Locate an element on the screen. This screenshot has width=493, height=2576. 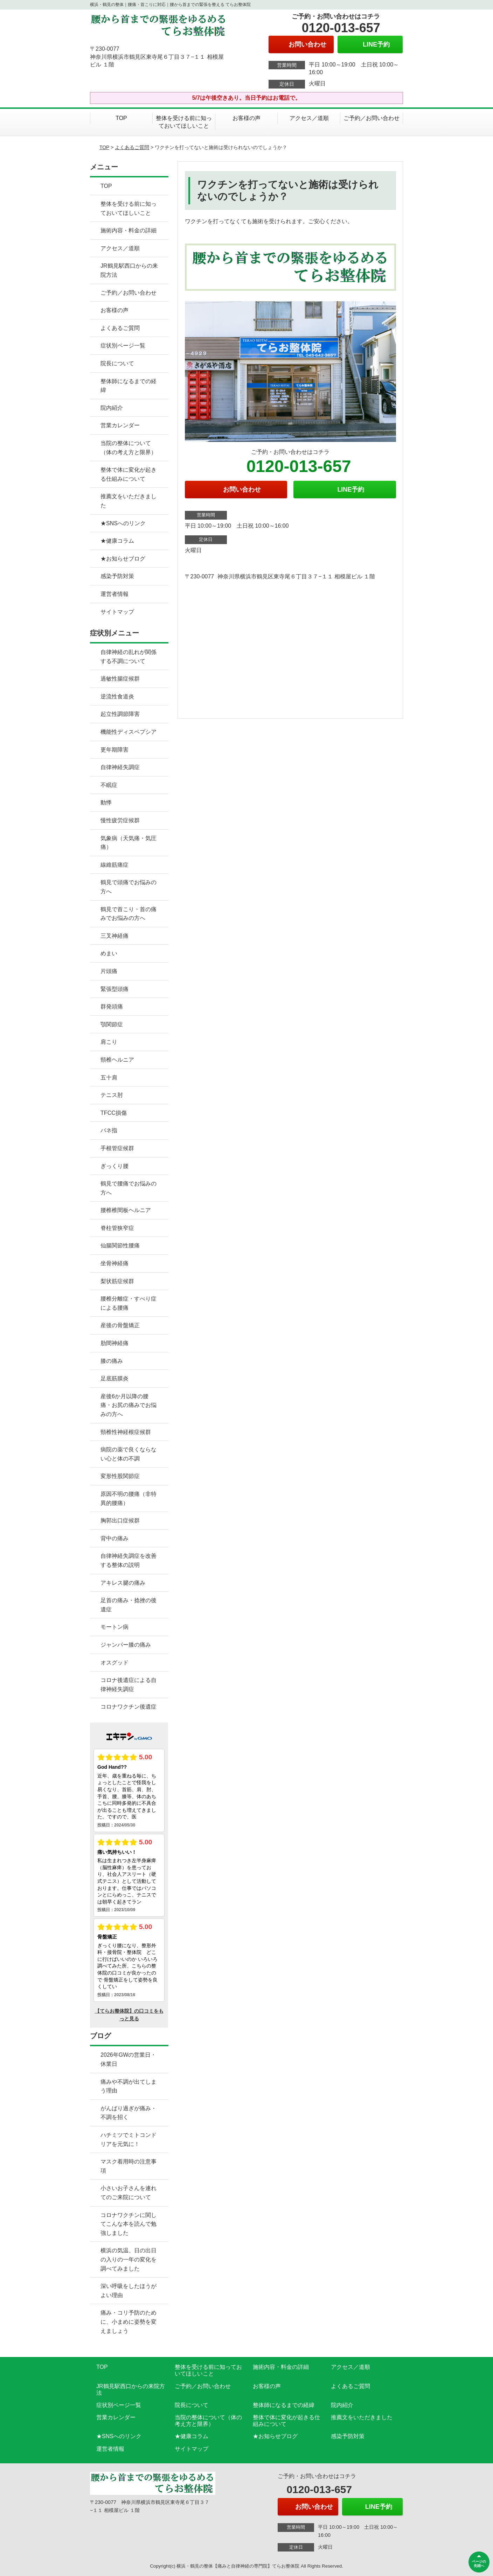
不眠症 is located at coordinates (108, 785).